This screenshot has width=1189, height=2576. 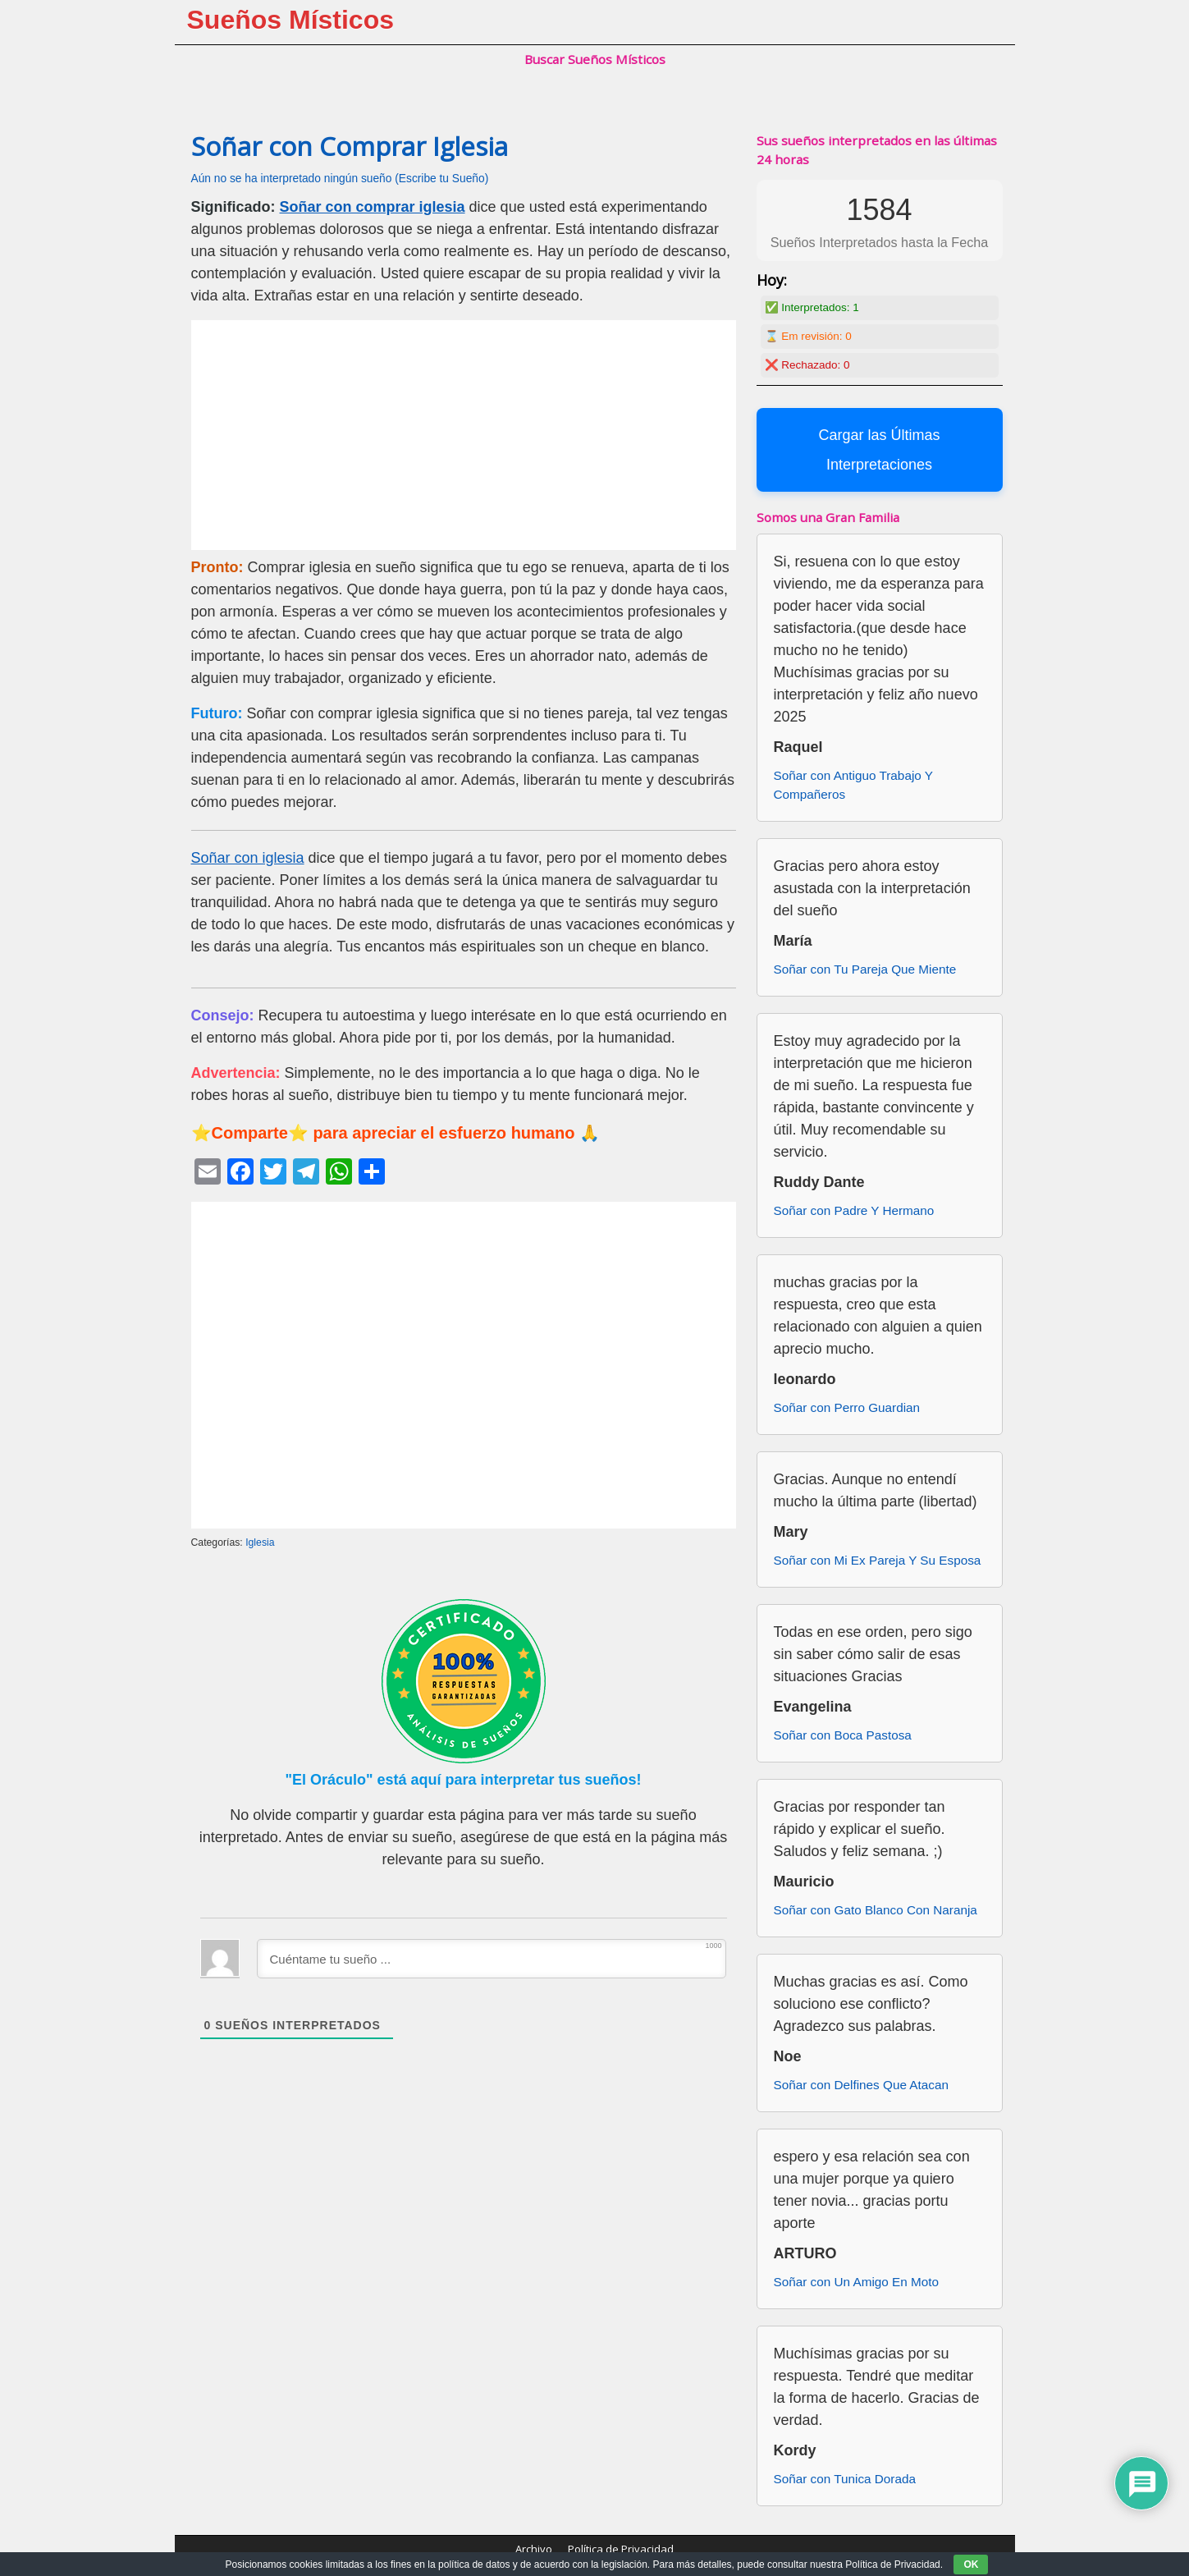 I want to click on OK, so click(x=970, y=2564).